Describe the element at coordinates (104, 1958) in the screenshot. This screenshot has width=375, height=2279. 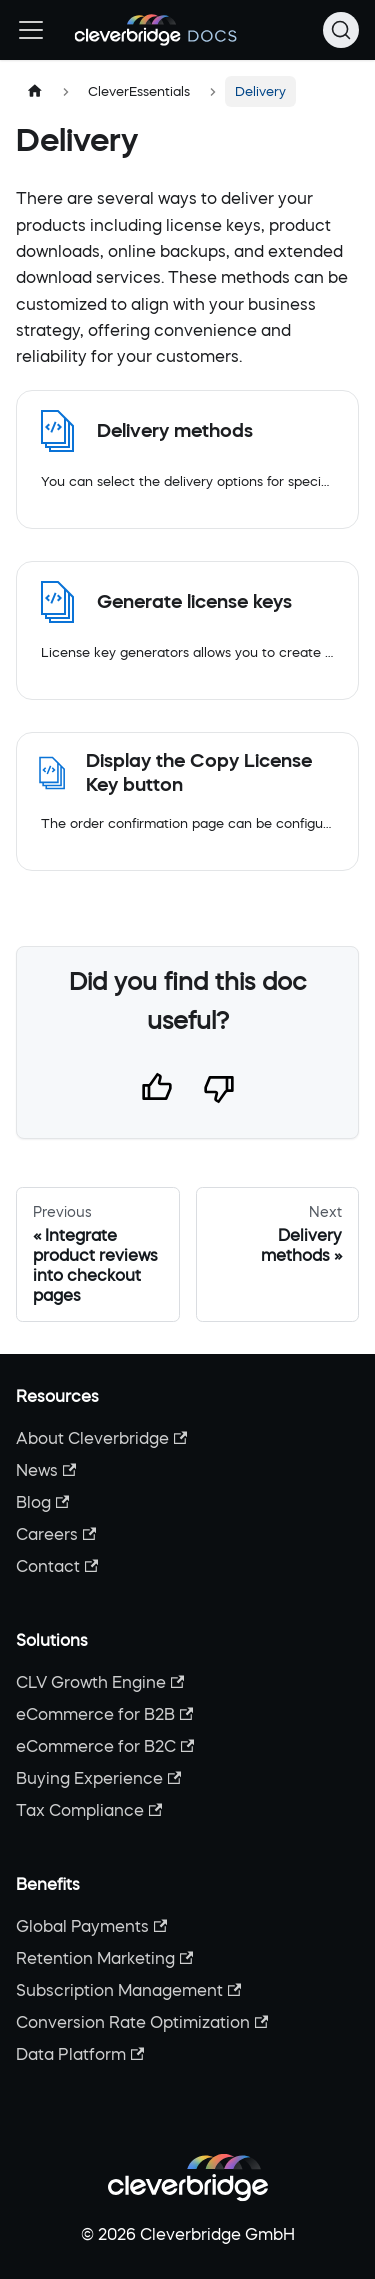
I see `Retention Marketing` at that location.